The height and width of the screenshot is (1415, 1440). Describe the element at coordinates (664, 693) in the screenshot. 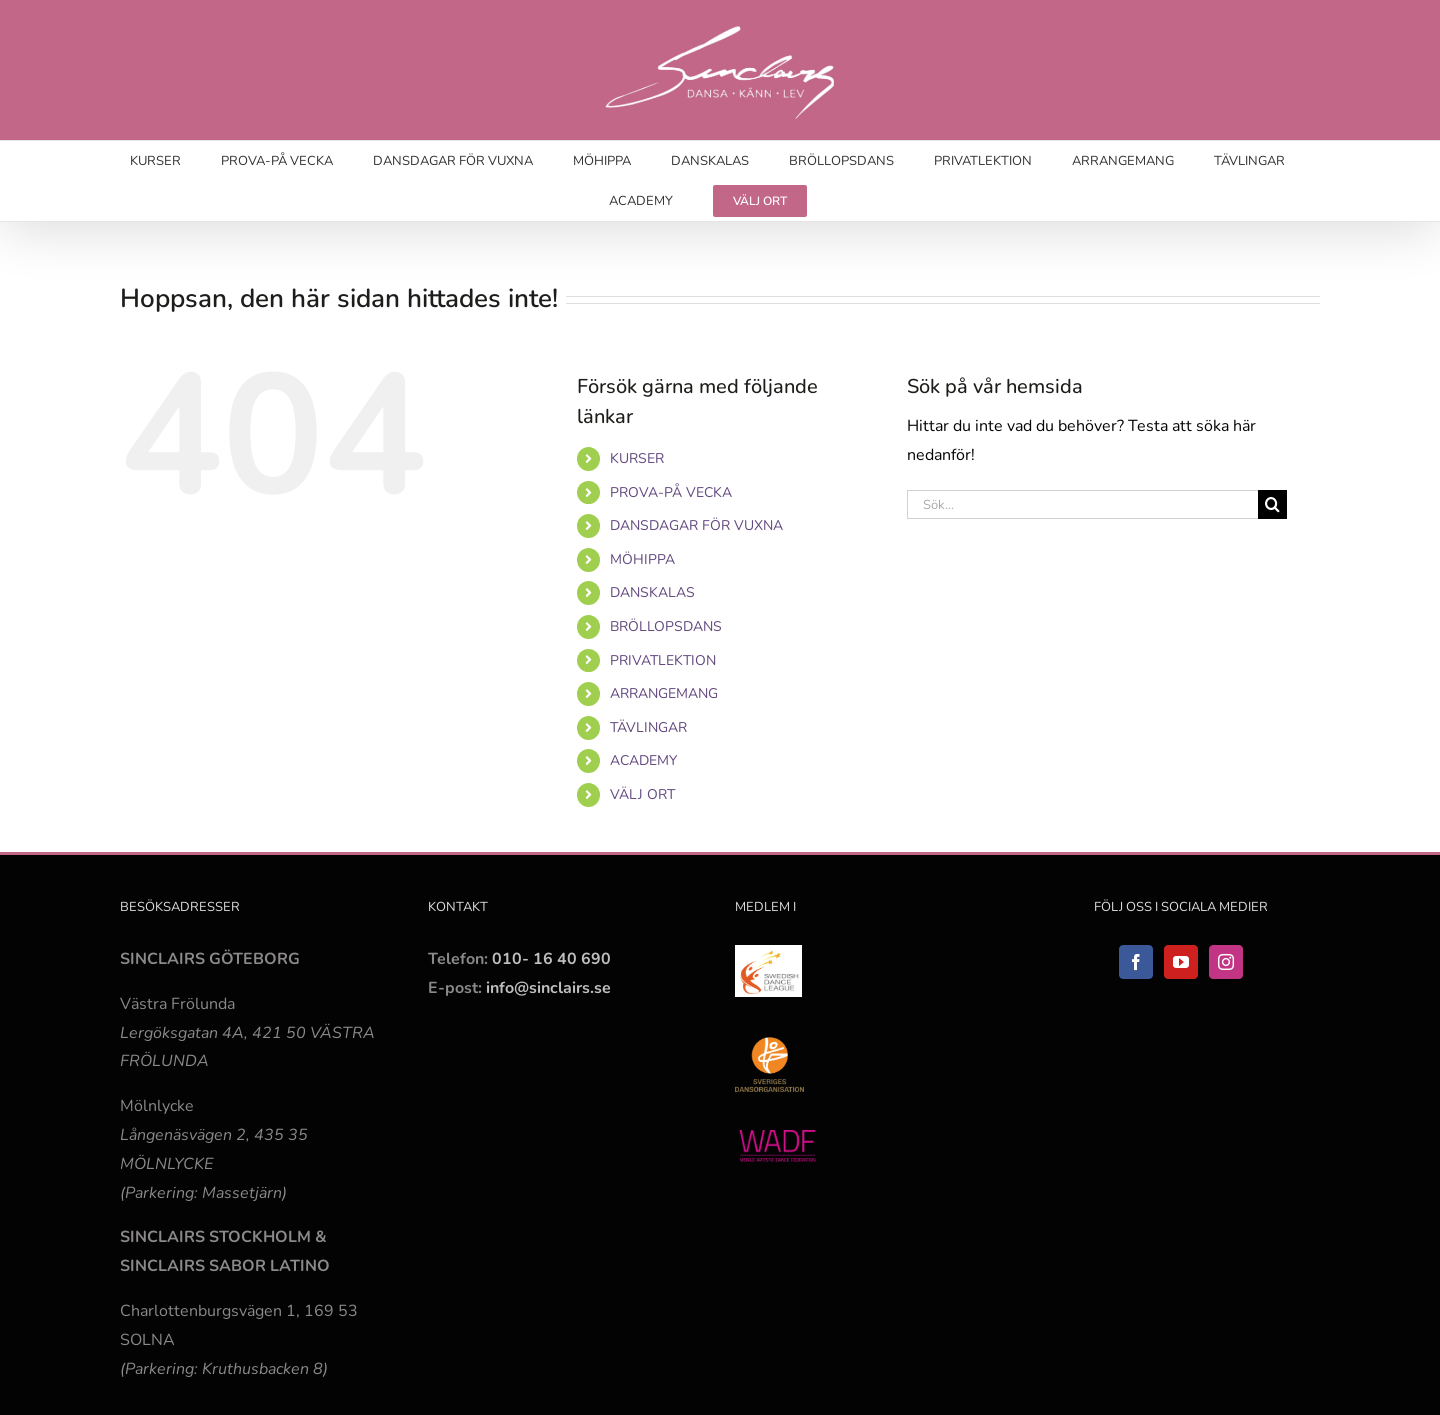

I see `ARRANGEMANG` at that location.